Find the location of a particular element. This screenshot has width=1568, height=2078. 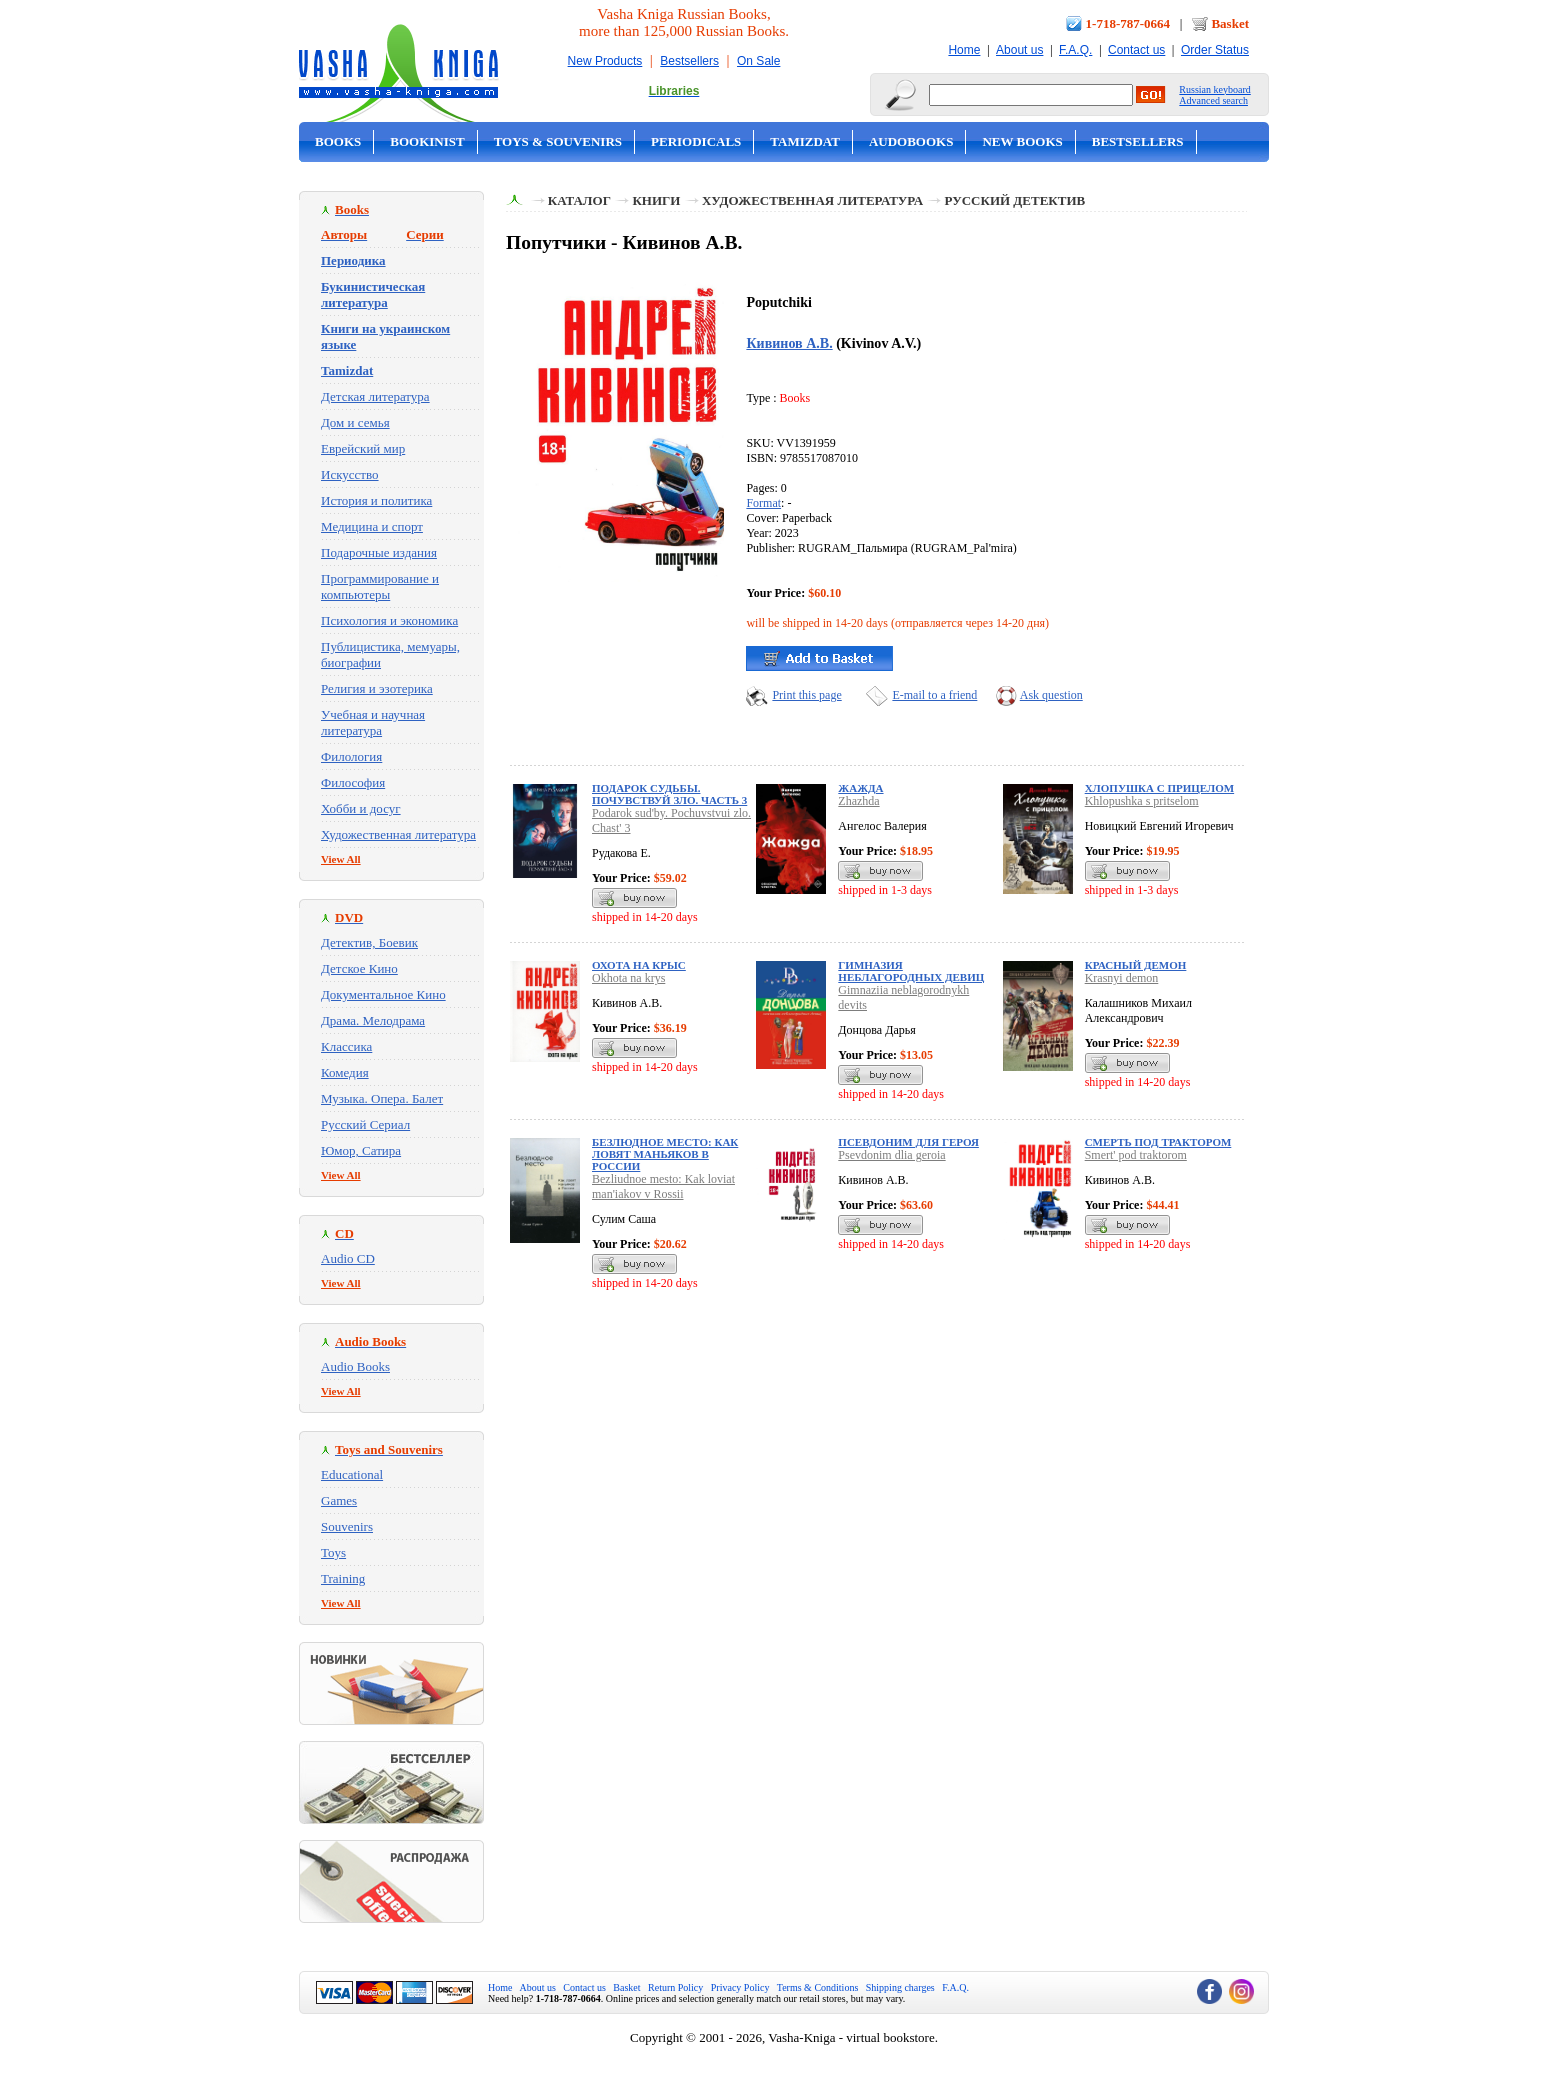

Смерть под трактором is located at coordinates (1158, 1142).